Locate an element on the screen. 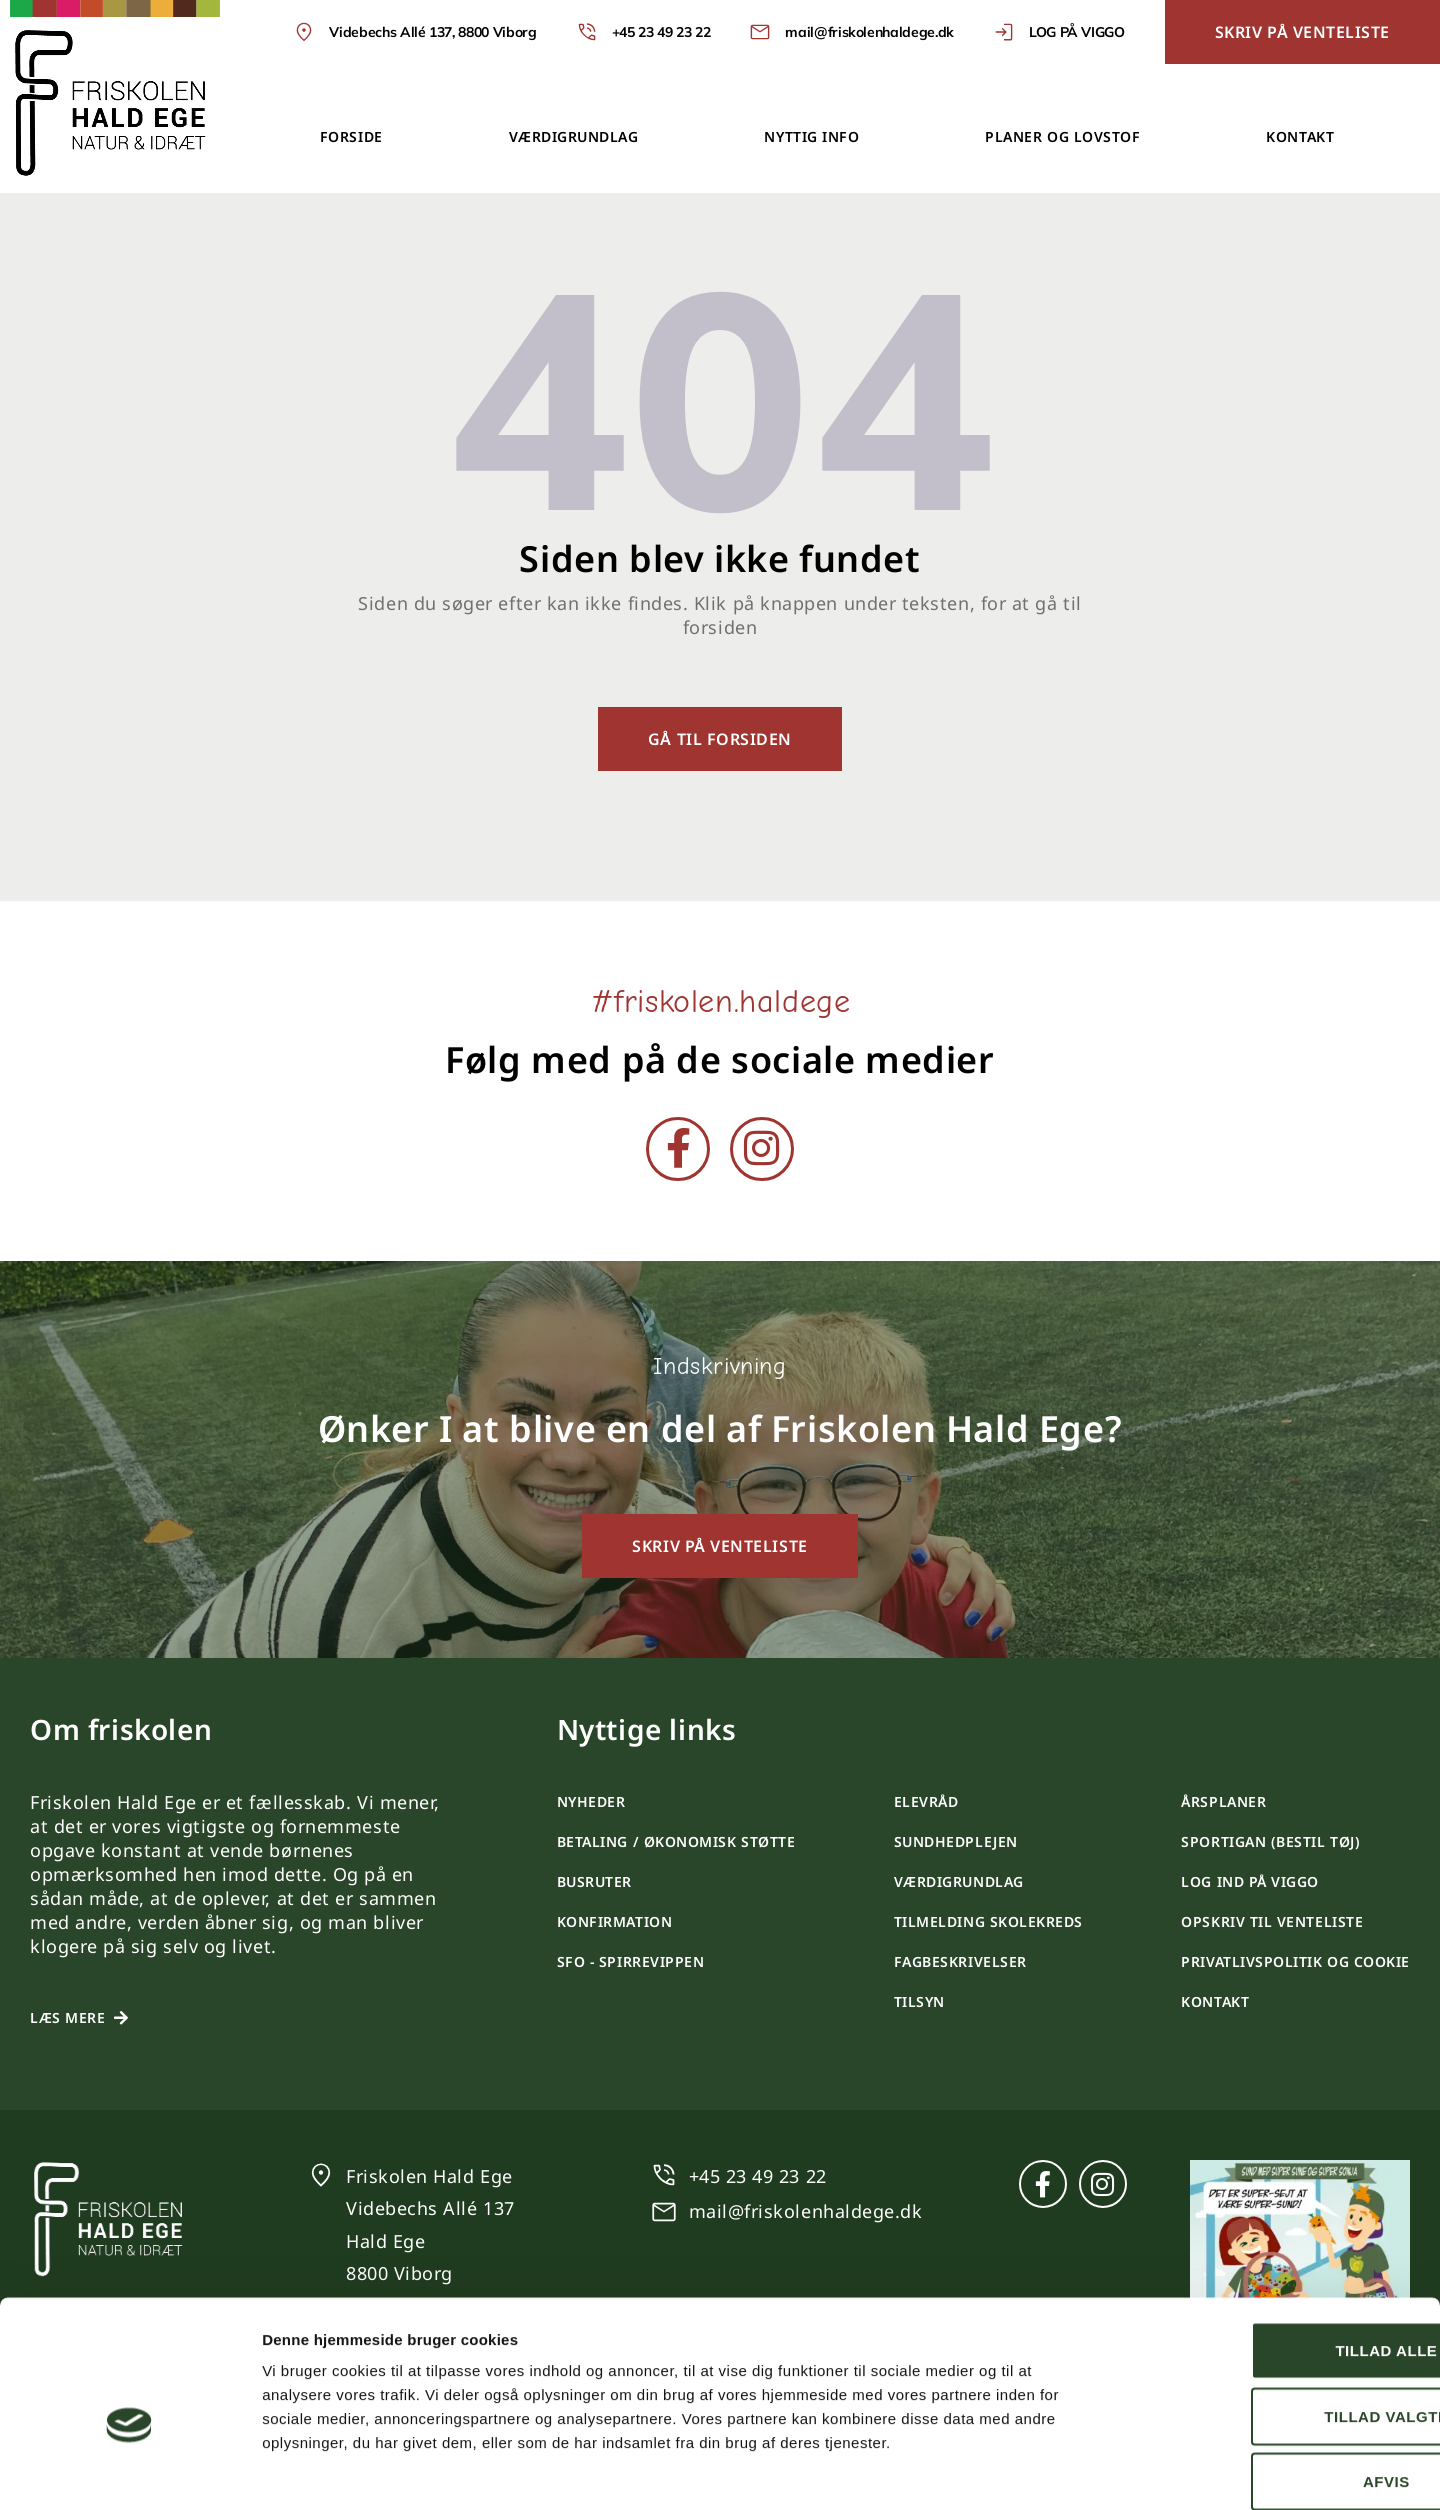  Tillad valgte is located at coordinates (1273, 2313).